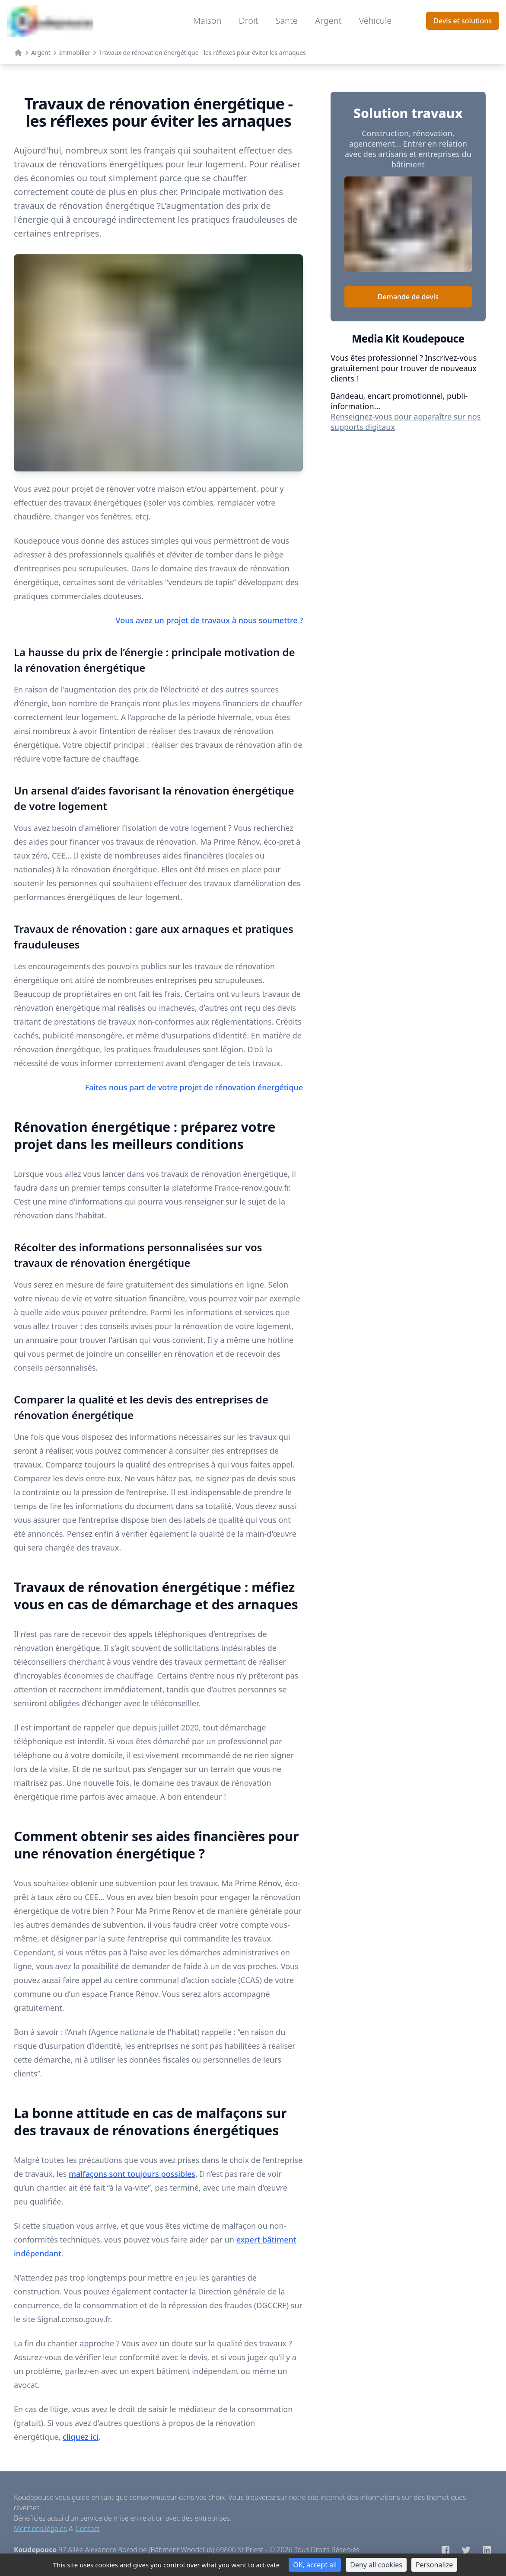 The image size is (506, 2576). What do you see at coordinates (375, 20) in the screenshot?
I see `Véhicule` at bounding box center [375, 20].